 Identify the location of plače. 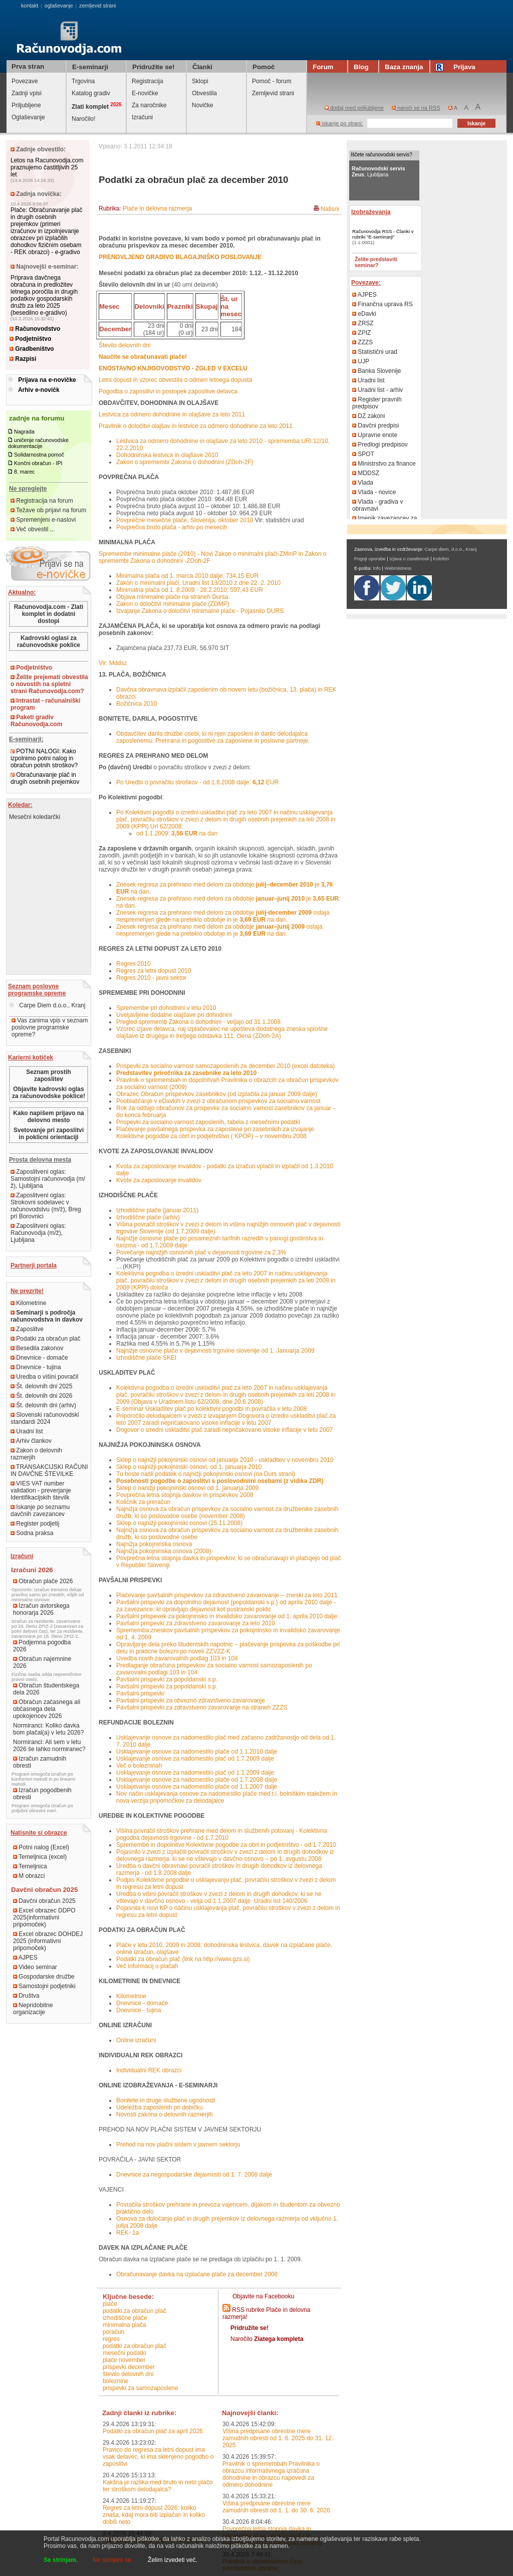
(110, 2303).